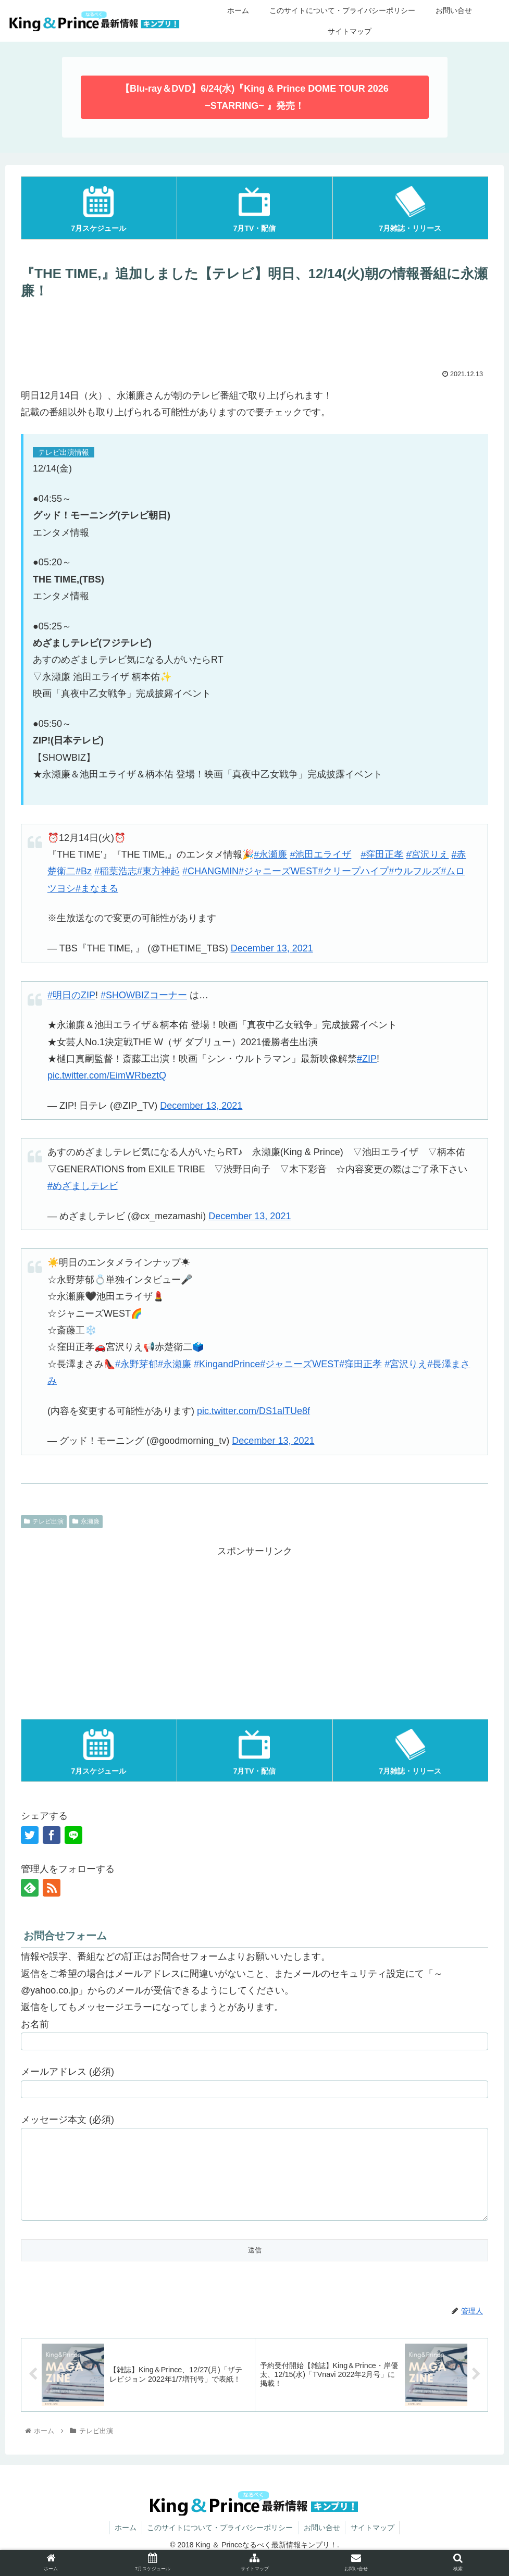 The width and height of the screenshot is (509, 2576). I want to click on #明日のZIP, so click(71, 995).